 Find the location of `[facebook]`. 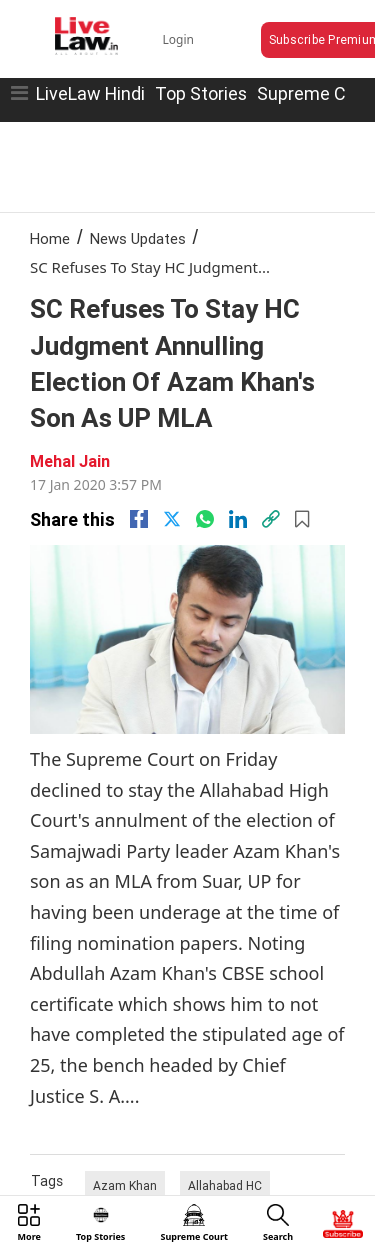

[facebook] is located at coordinates (139, 519).